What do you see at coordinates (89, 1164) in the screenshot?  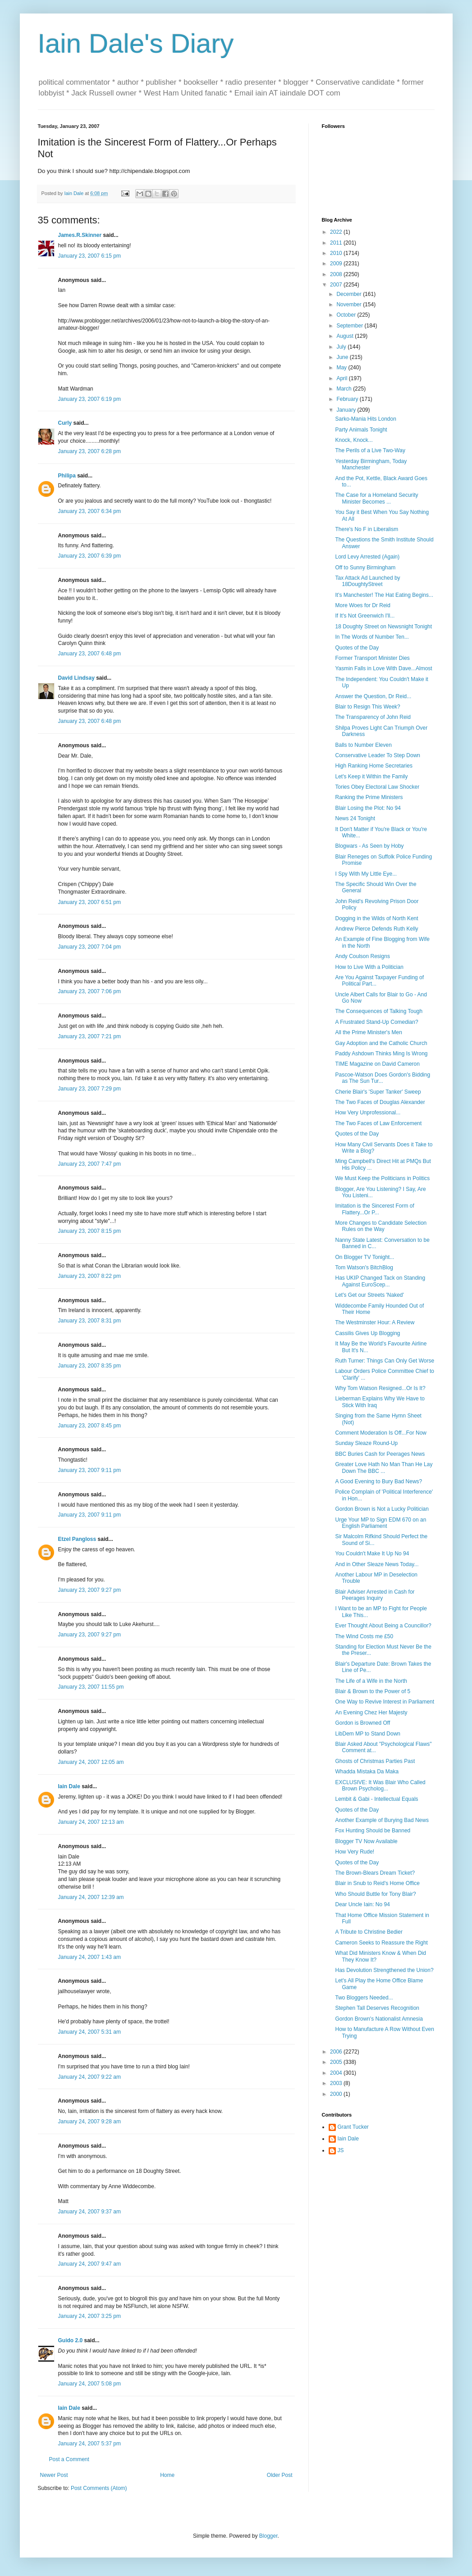 I see `January 23, 2007 7:47 pm` at bounding box center [89, 1164].